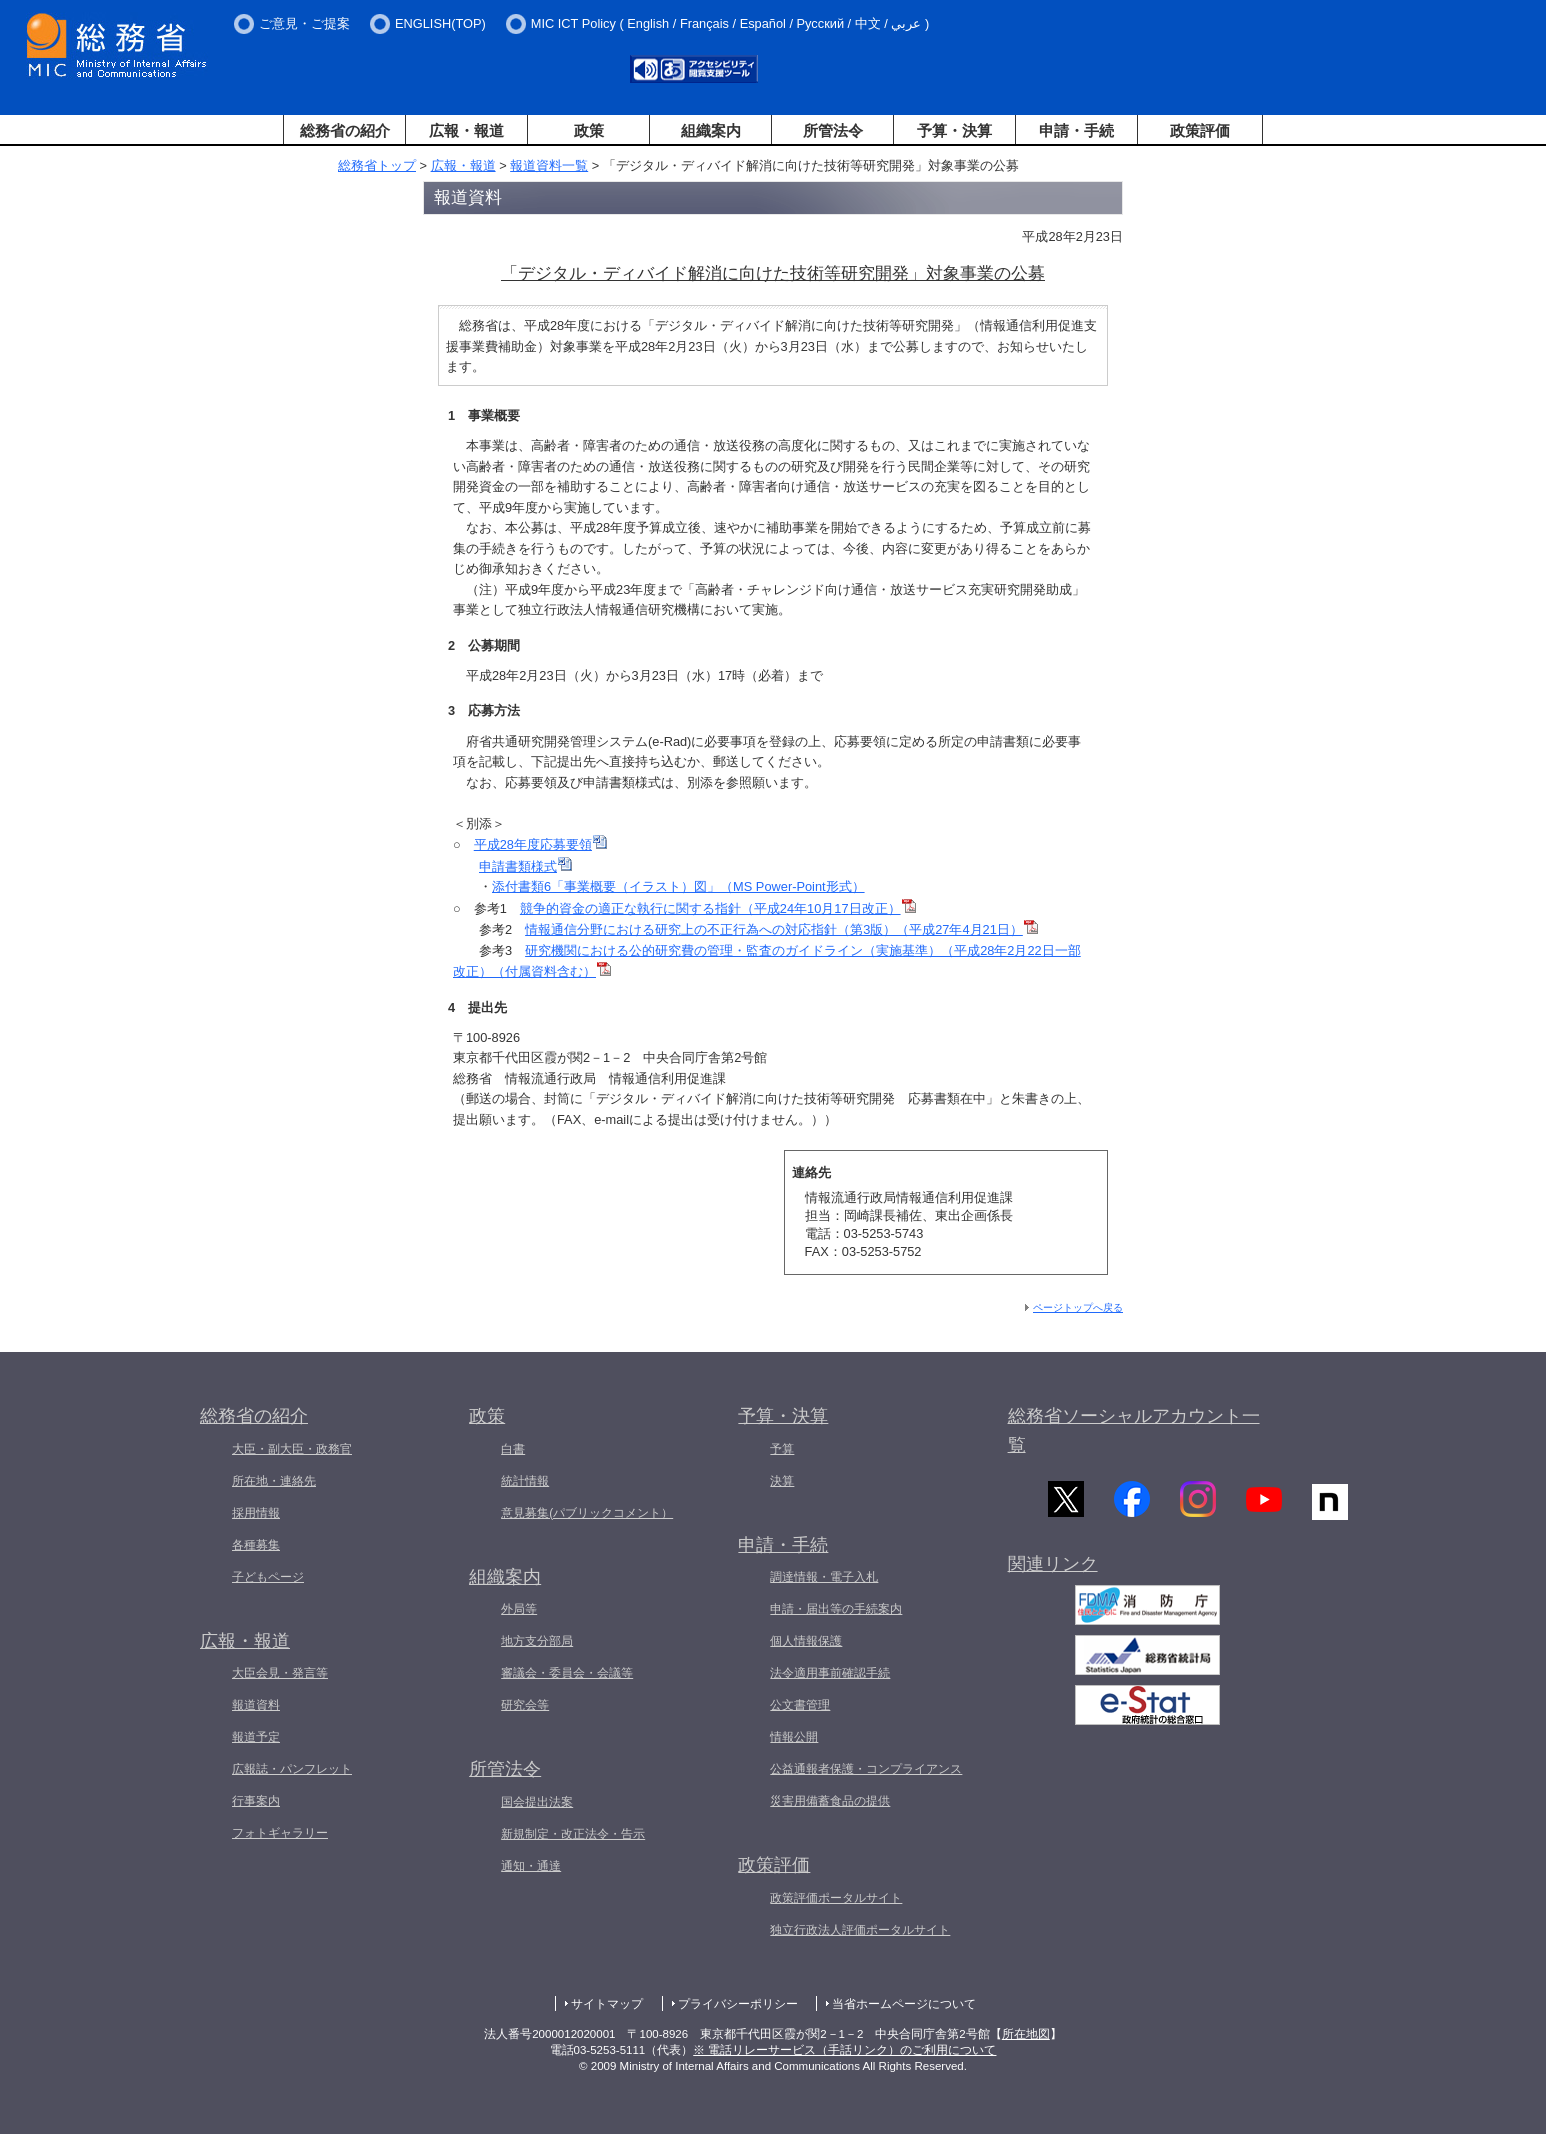 Image resolution: width=1546 pixels, height=2134 pixels. Describe the element at coordinates (824, 1577) in the screenshot. I see `調達情報・電子入札` at that location.